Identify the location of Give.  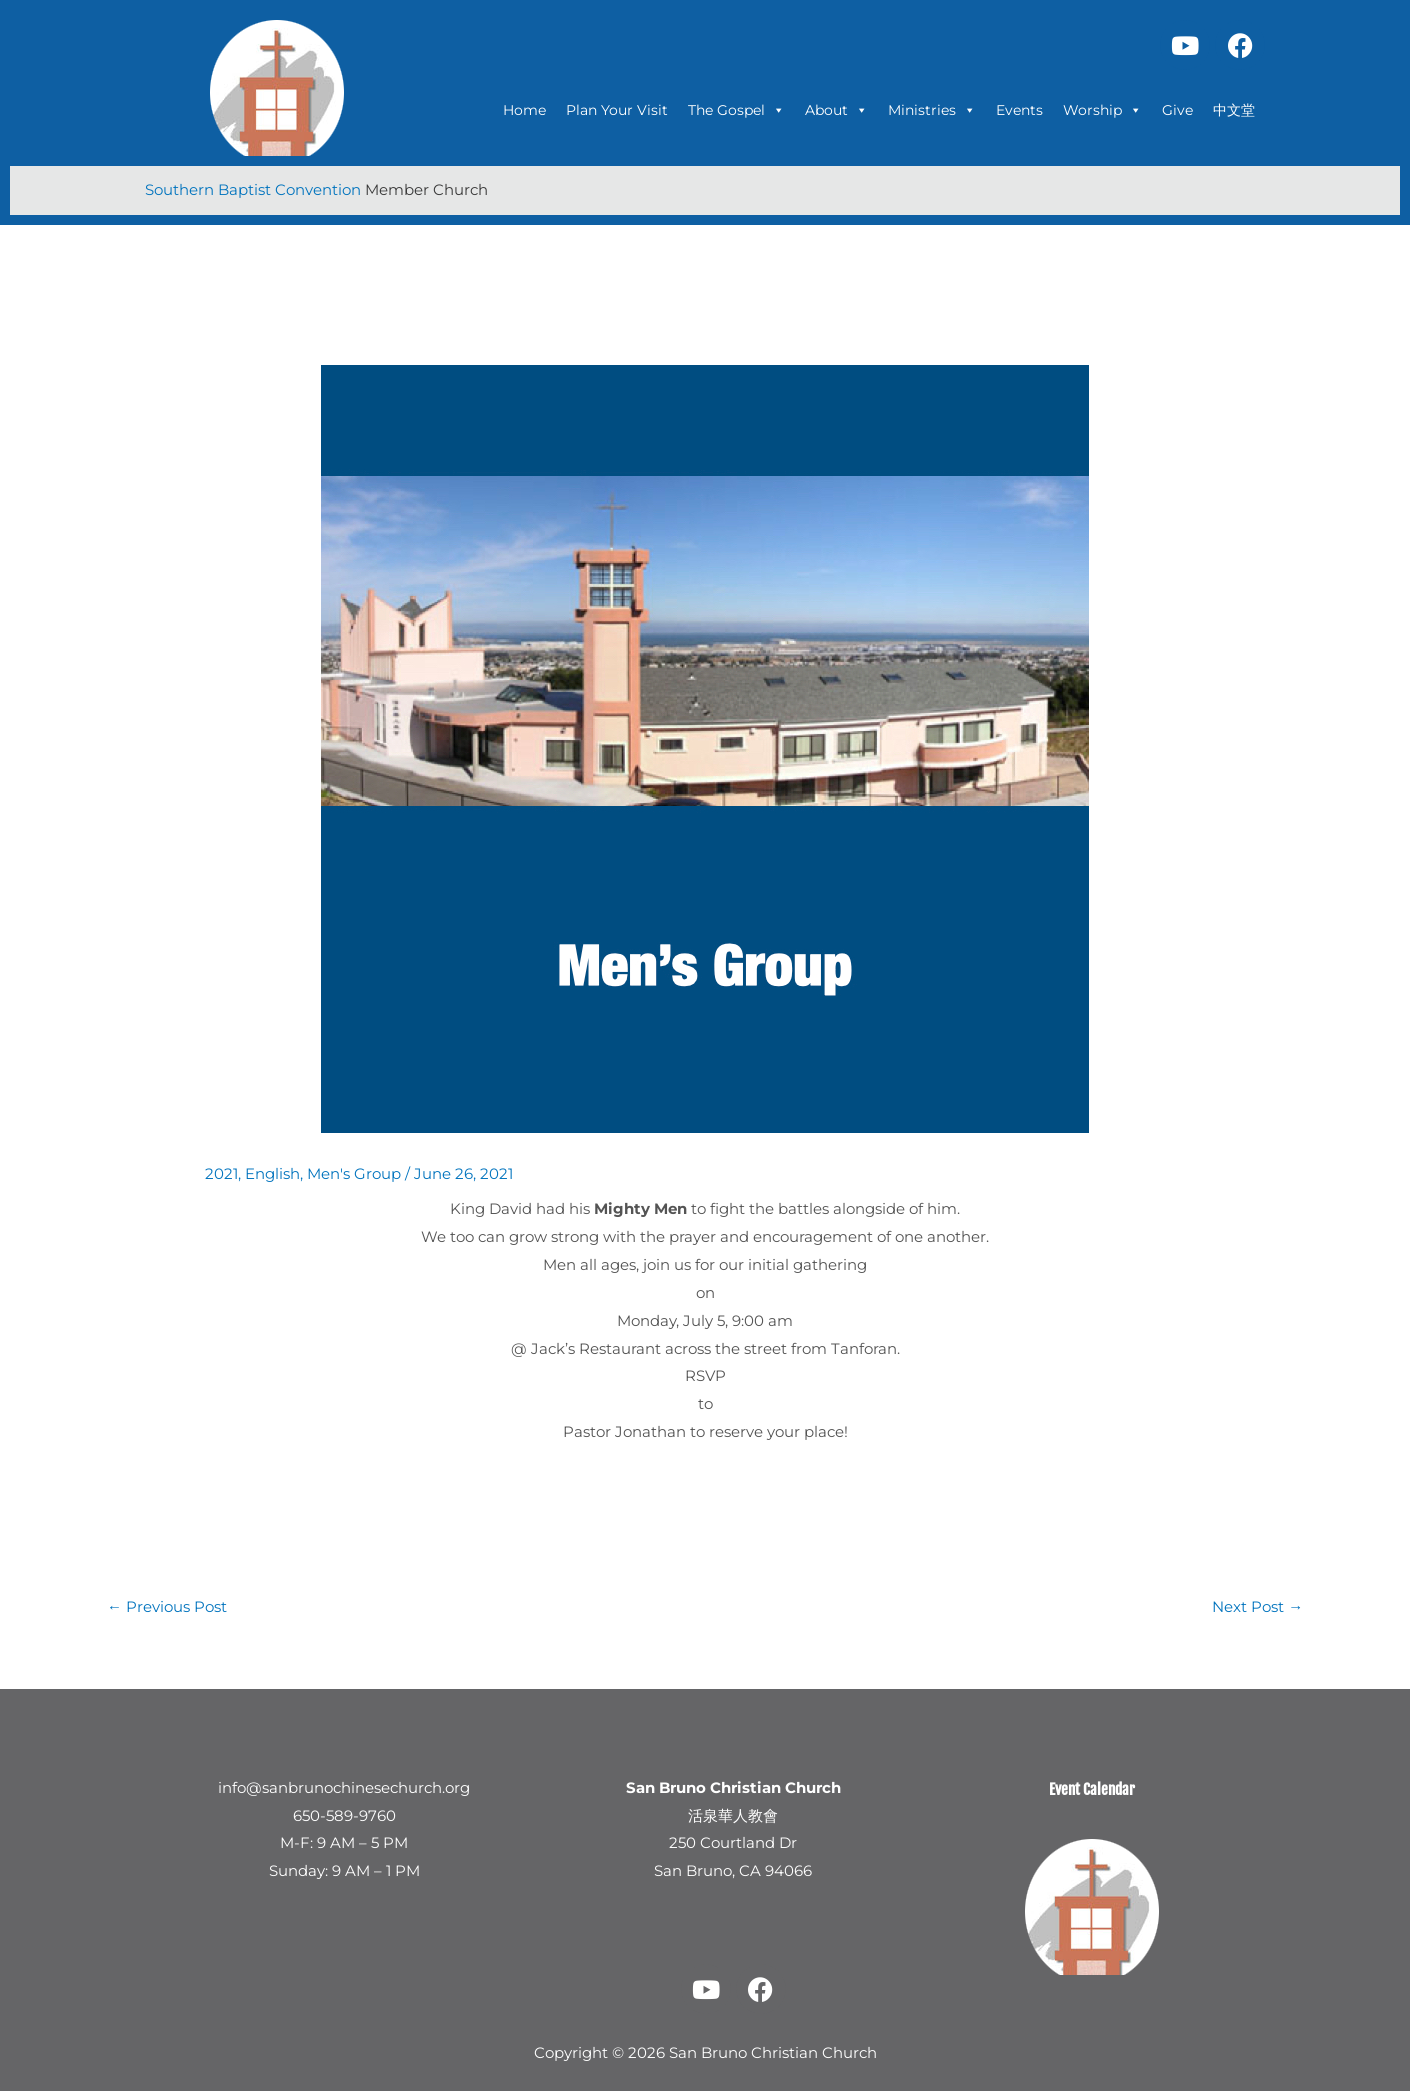
(1177, 110).